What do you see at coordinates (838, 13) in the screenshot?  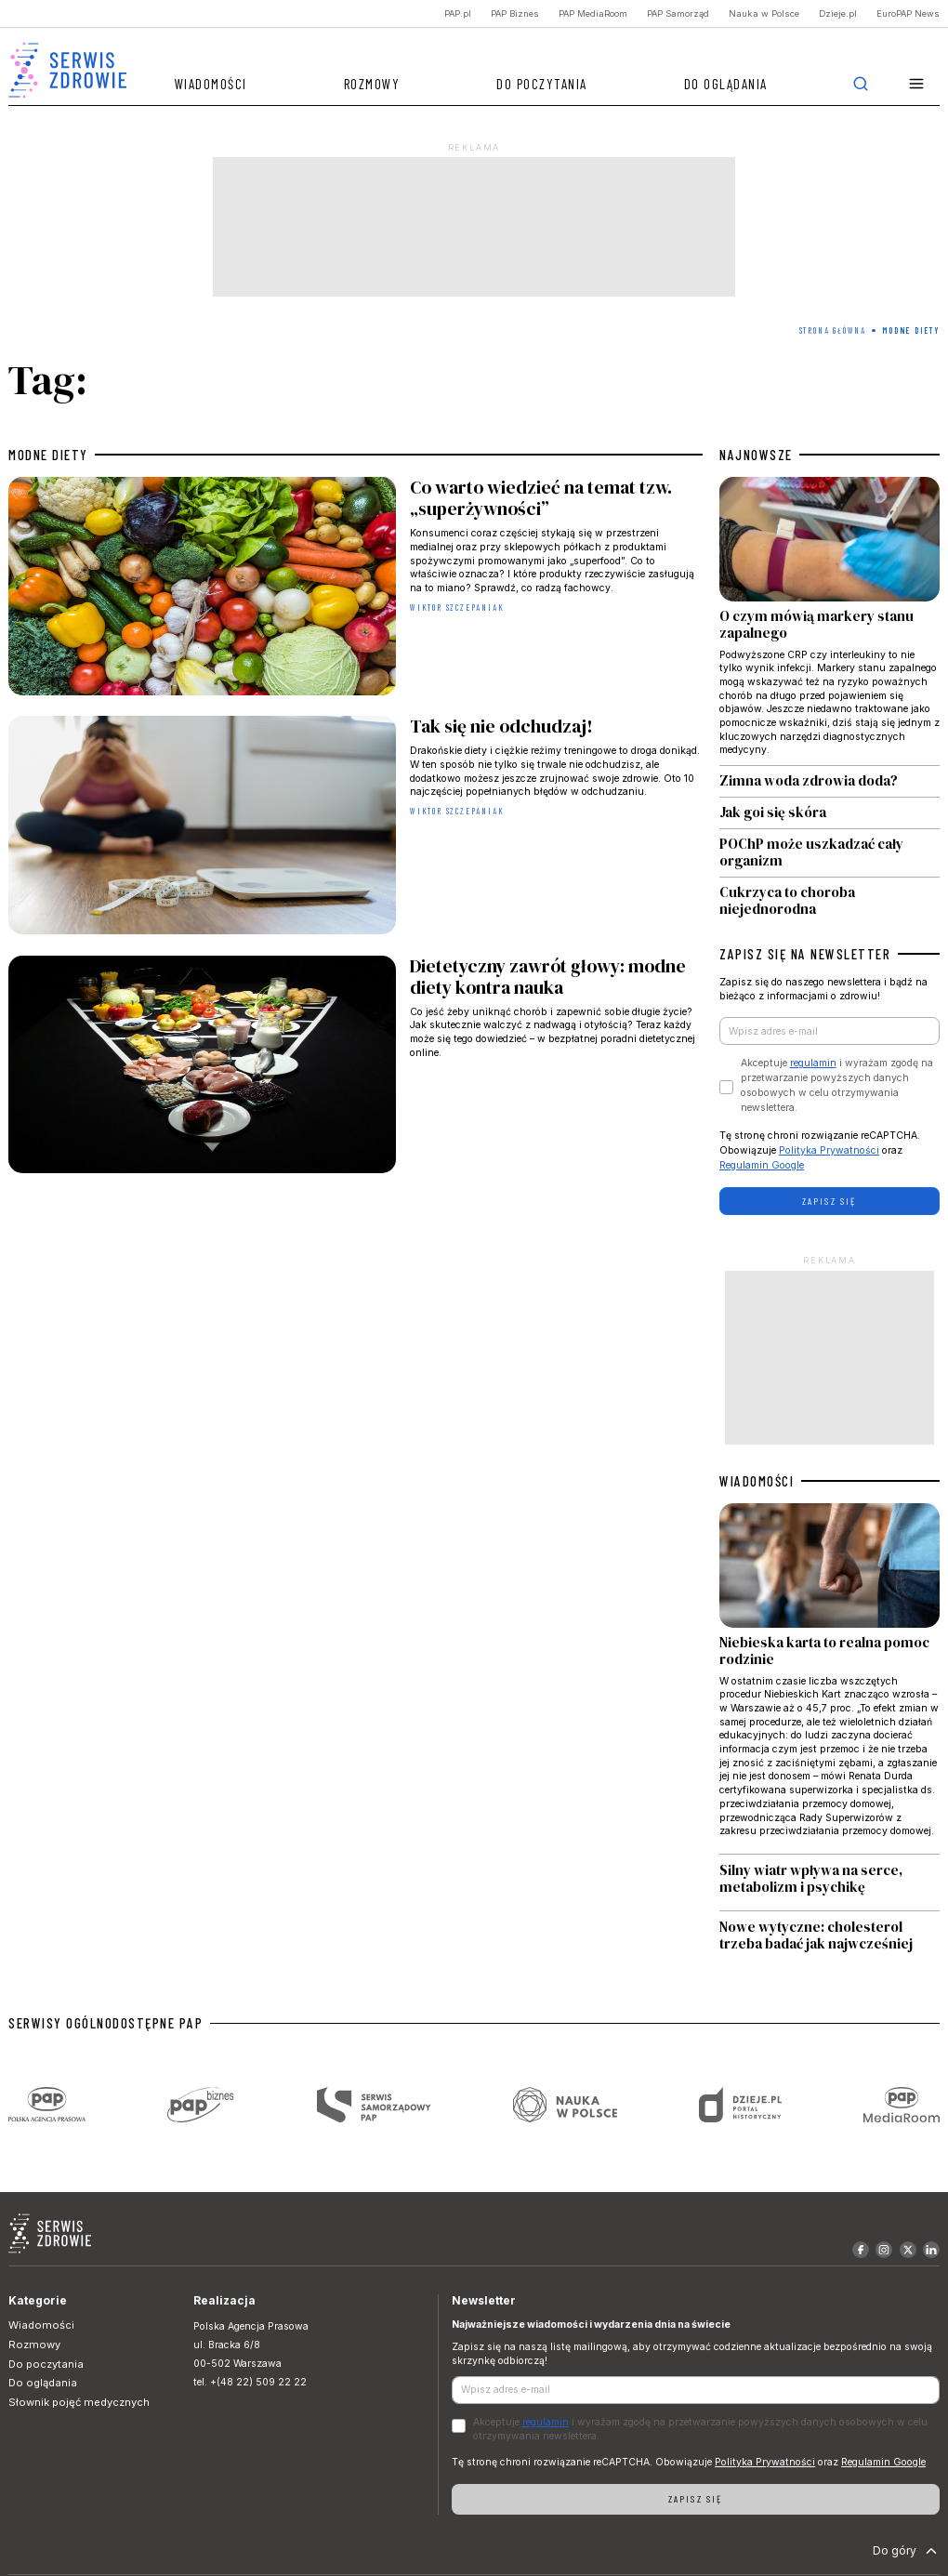 I see `Dzieje.pl` at bounding box center [838, 13].